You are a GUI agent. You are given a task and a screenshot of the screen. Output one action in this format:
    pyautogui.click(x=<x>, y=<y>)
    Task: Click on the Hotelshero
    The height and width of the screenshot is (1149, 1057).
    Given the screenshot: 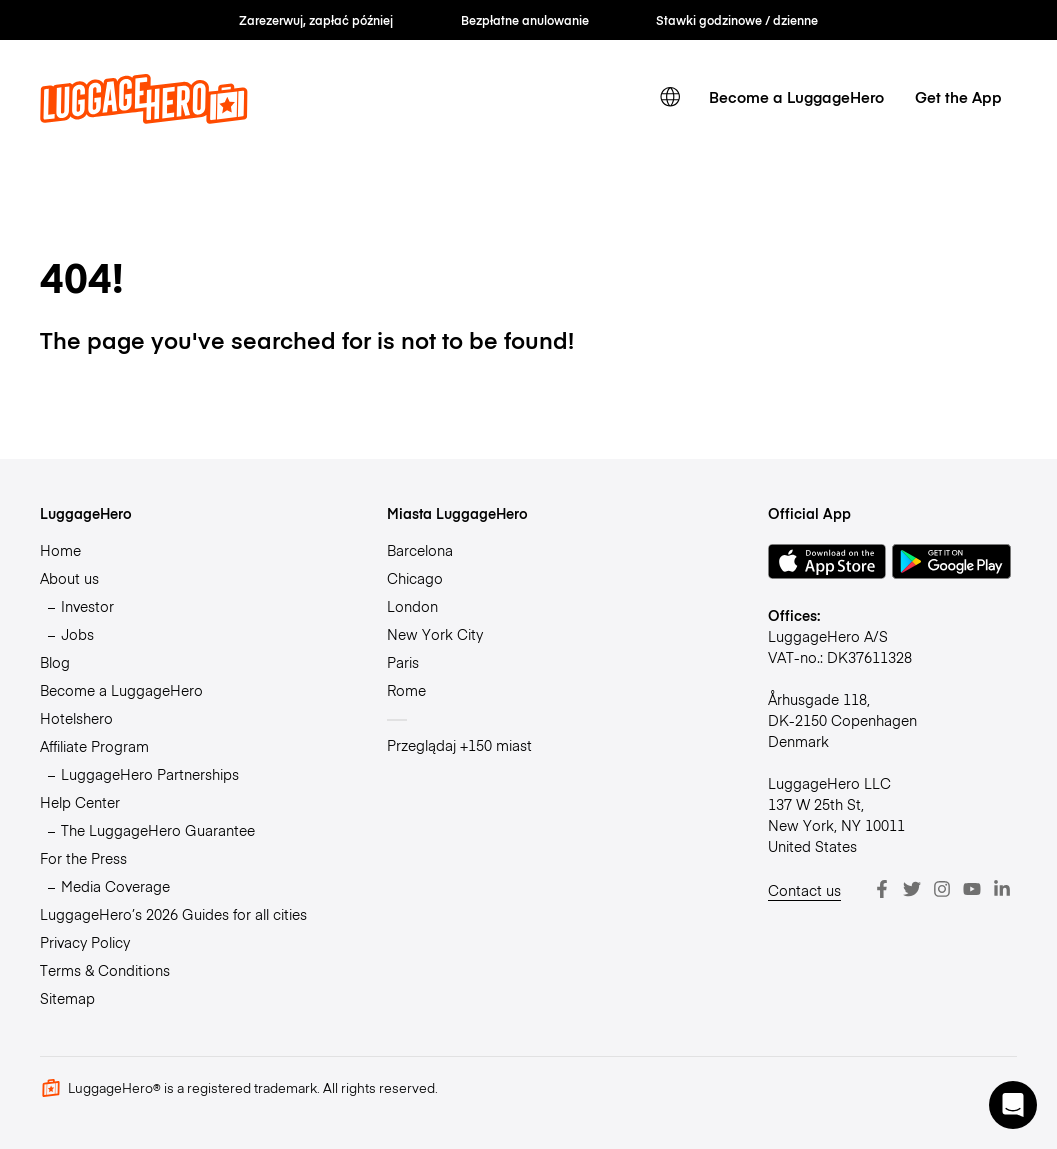 What is the action you would take?
    pyautogui.click(x=76, y=718)
    